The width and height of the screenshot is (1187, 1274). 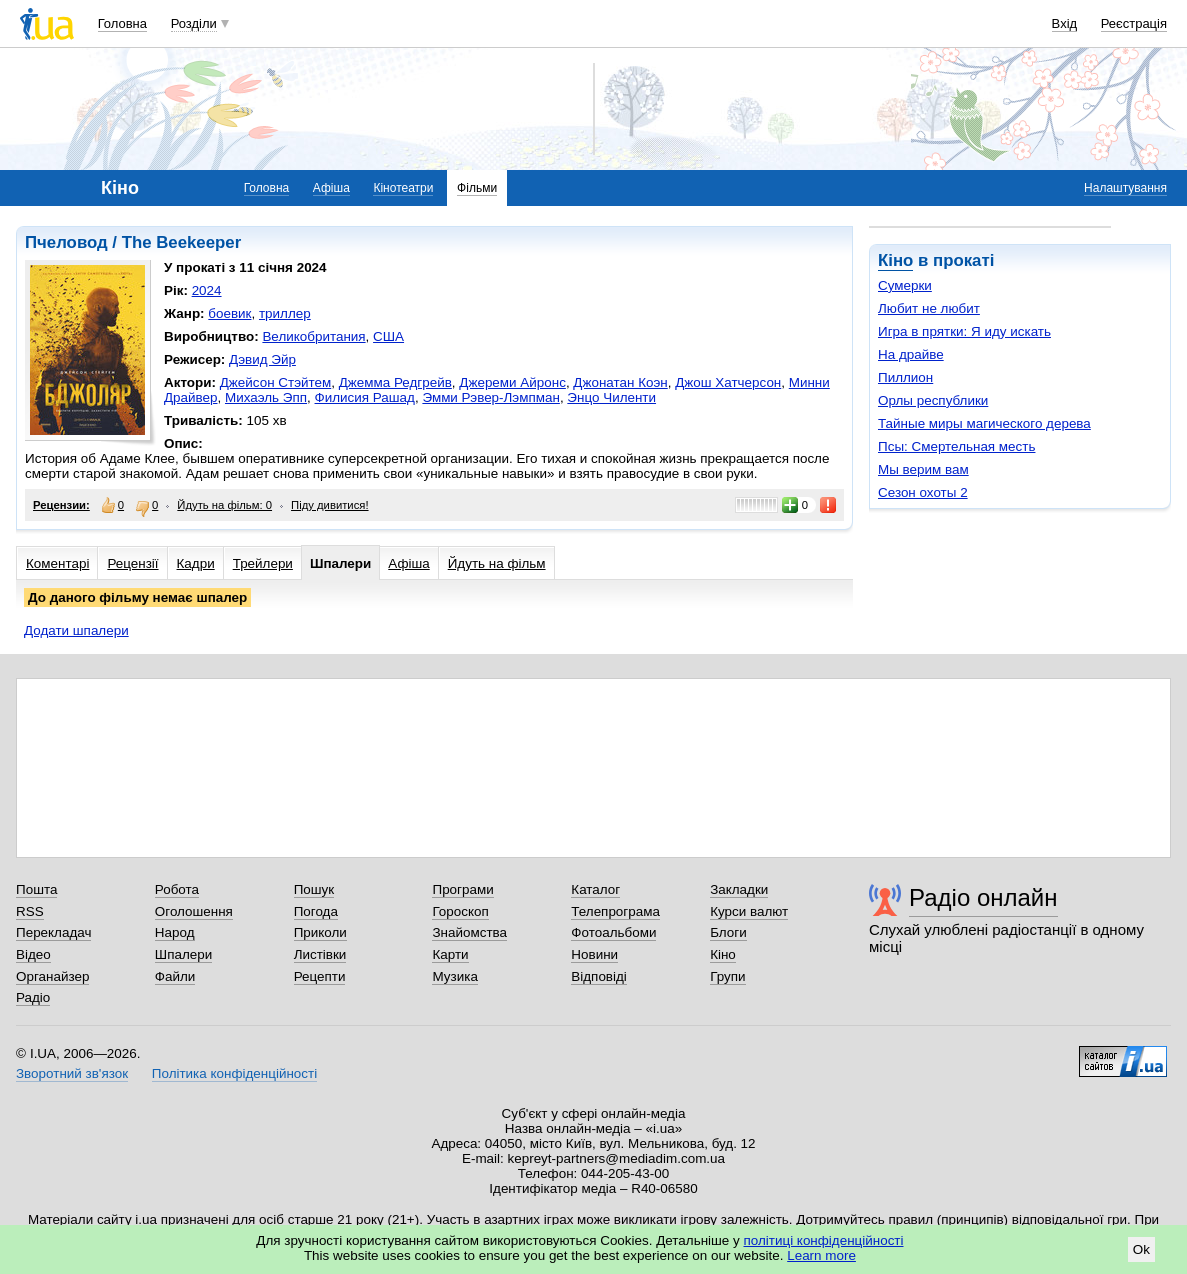 What do you see at coordinates (276, 382) in the screenshot?
I see `Джейсон Стэйтем` at bounding box center [276, 382].